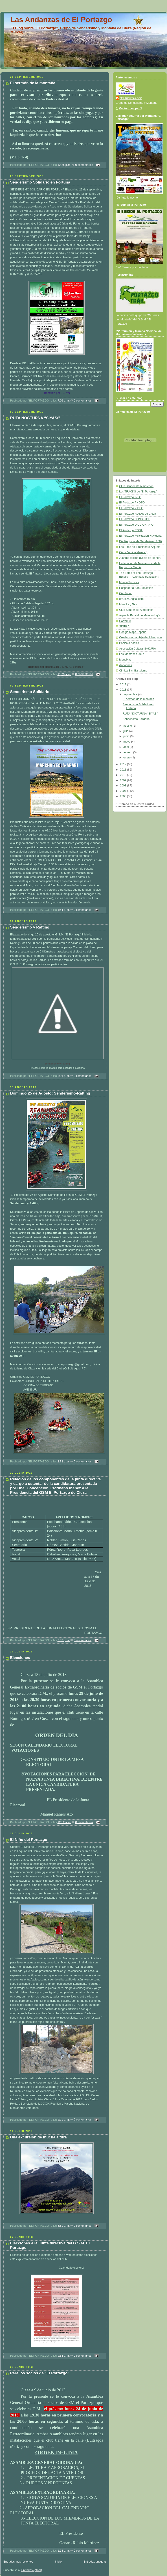 This screenshot has width=167, height=2576. Describe the element at coordinates (139, 557) in the screenshot. I see `Juanma Molina (Socio de Honor)` at that location.